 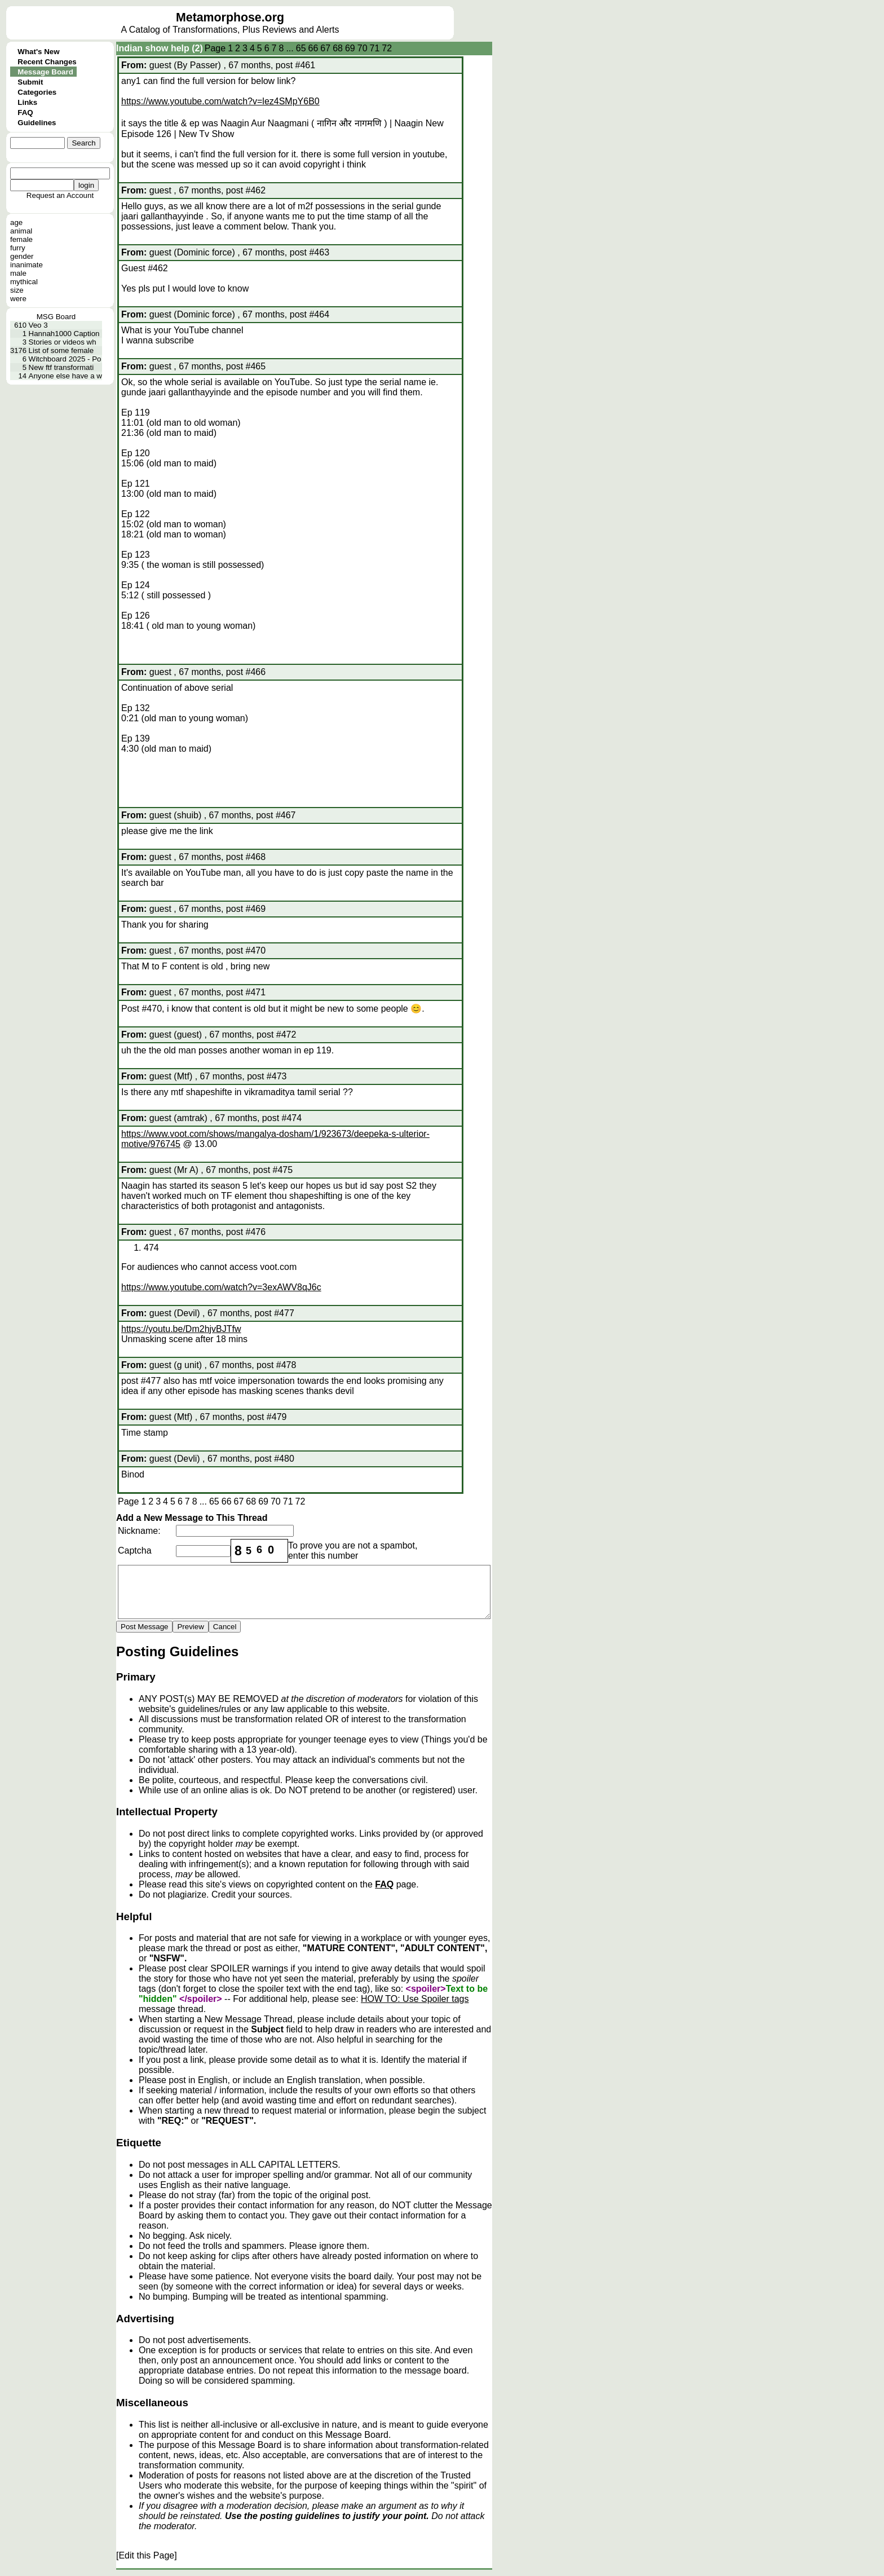 What do you see at coordinates (64, 333) in the screenshot?
I see `Hannah1000 Caption` at bounding box center [64, 333].